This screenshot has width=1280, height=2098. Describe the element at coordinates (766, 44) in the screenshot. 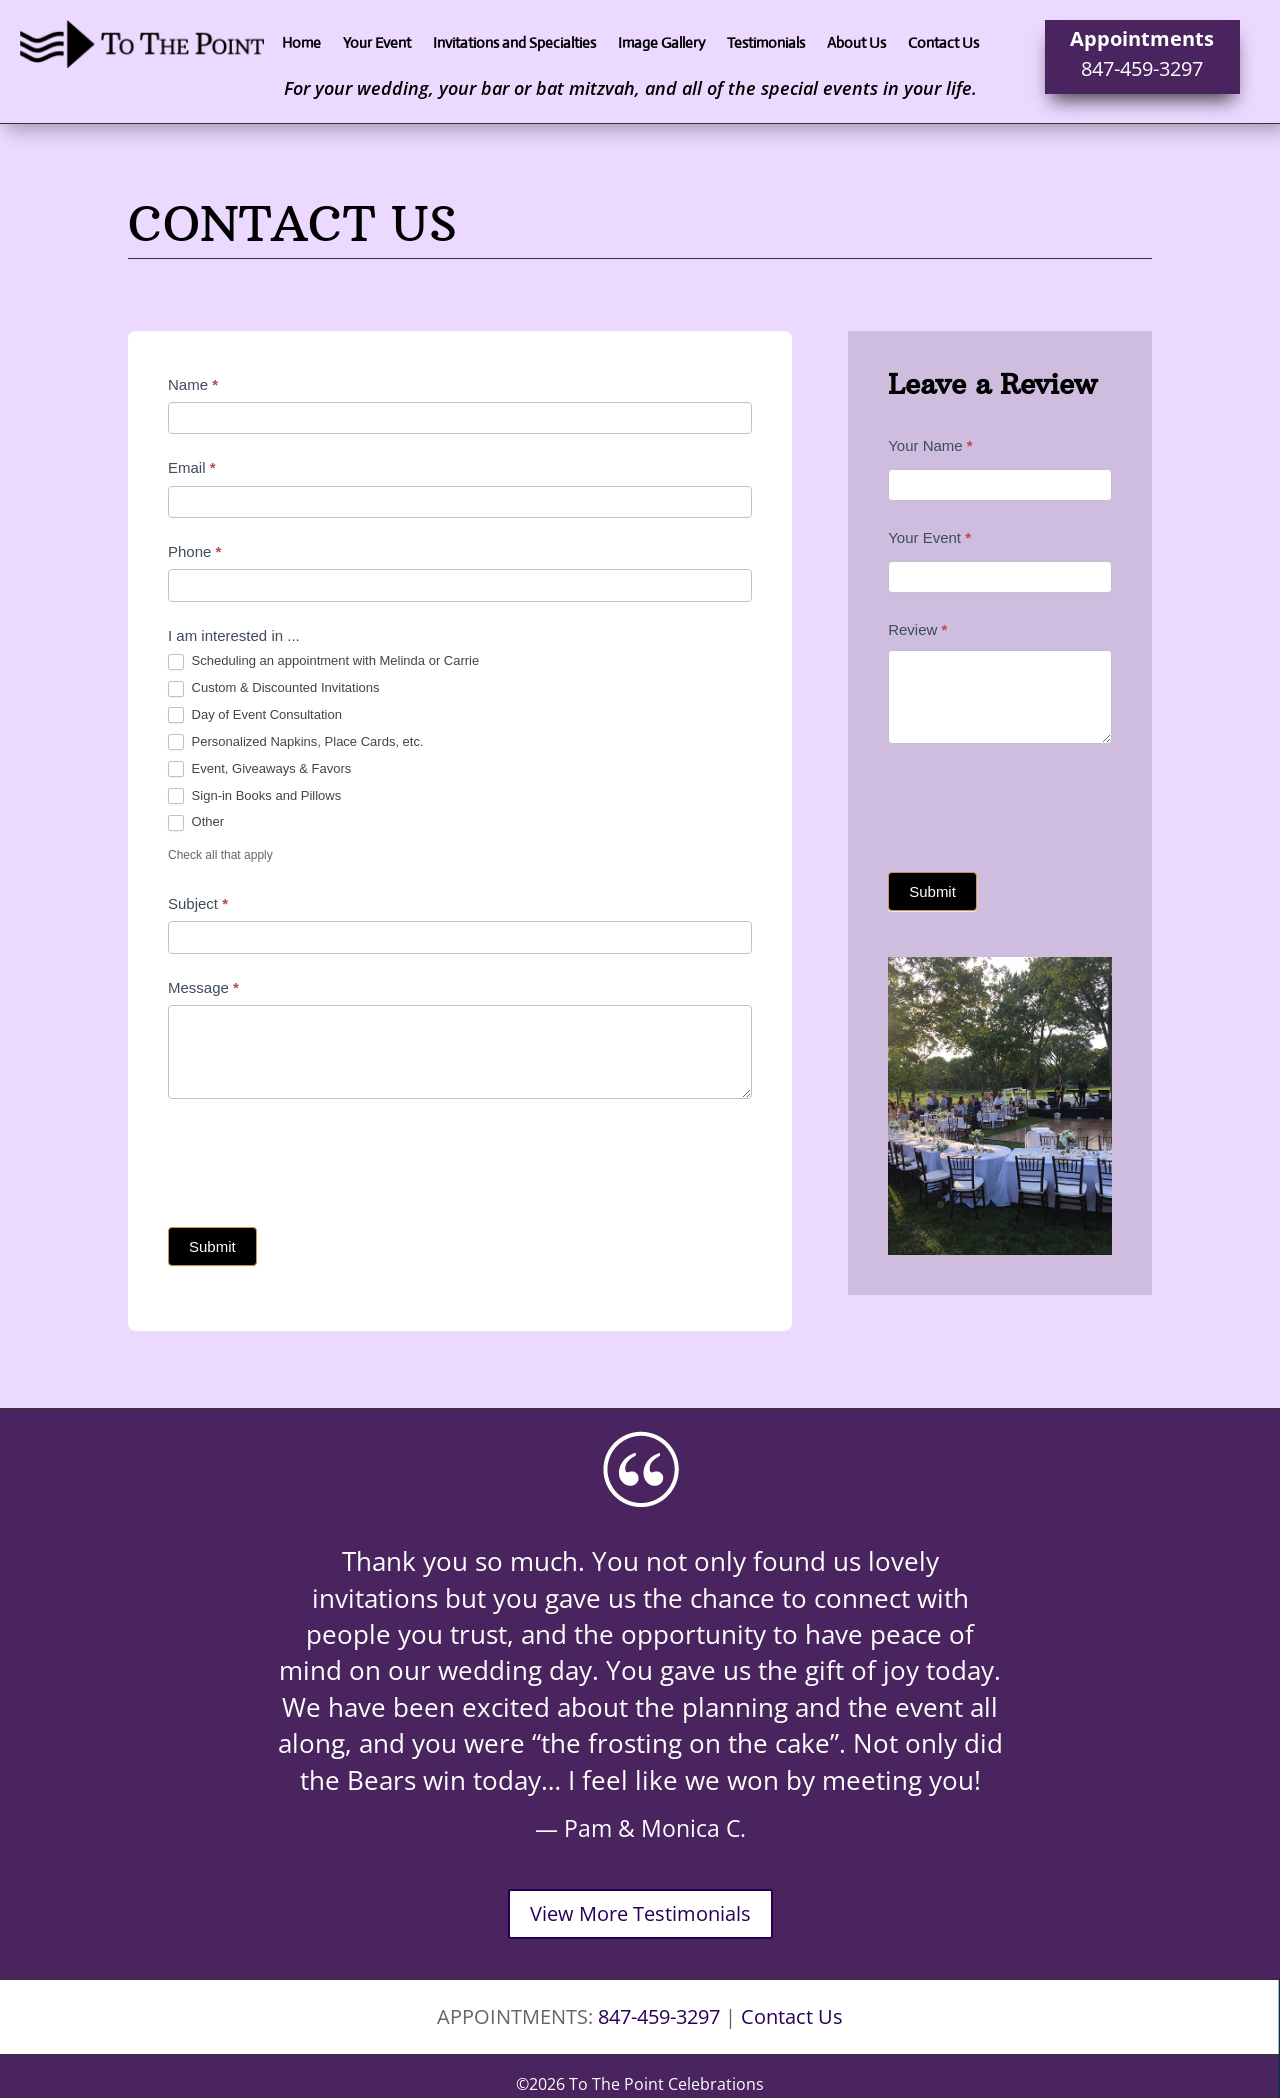

I see `Testimonials` at that location.